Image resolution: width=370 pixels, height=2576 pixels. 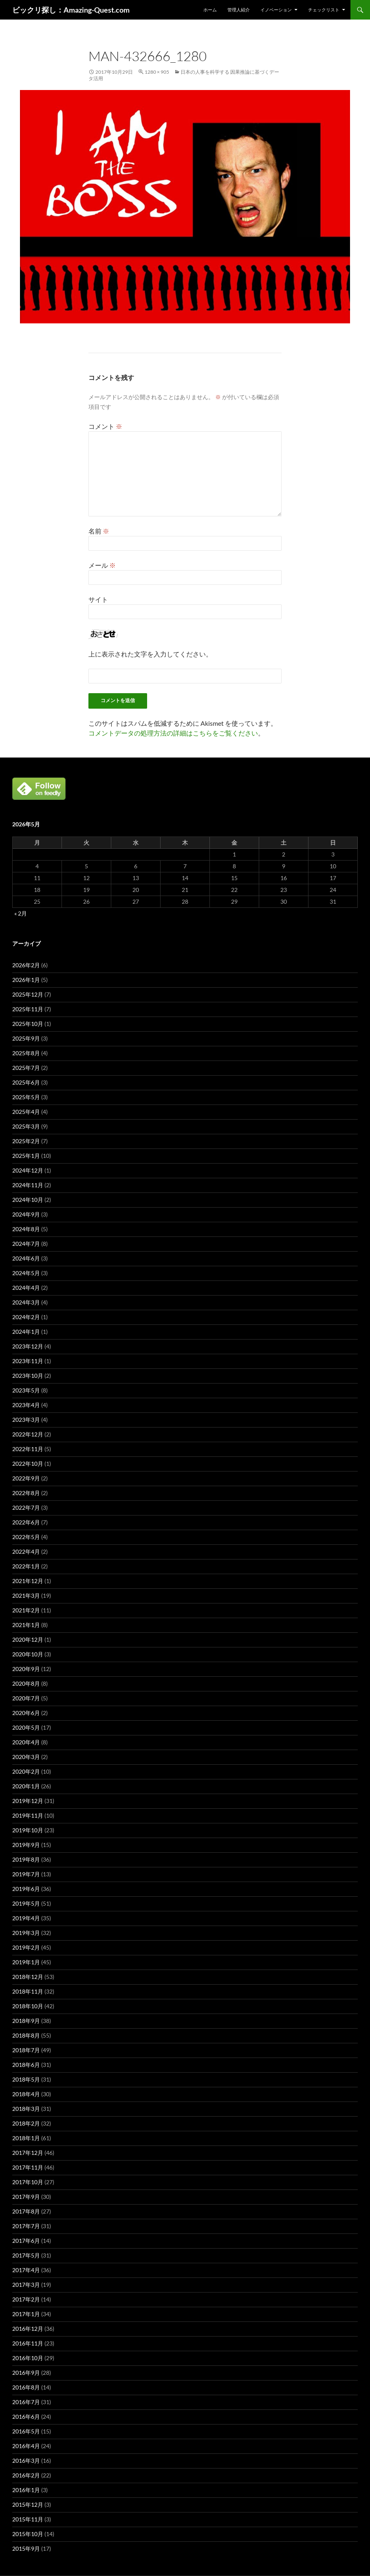 What do you see at coordinates (26, 1214) in the screenshot?
I see `2024年9月` at bounding box center [26, 1214].